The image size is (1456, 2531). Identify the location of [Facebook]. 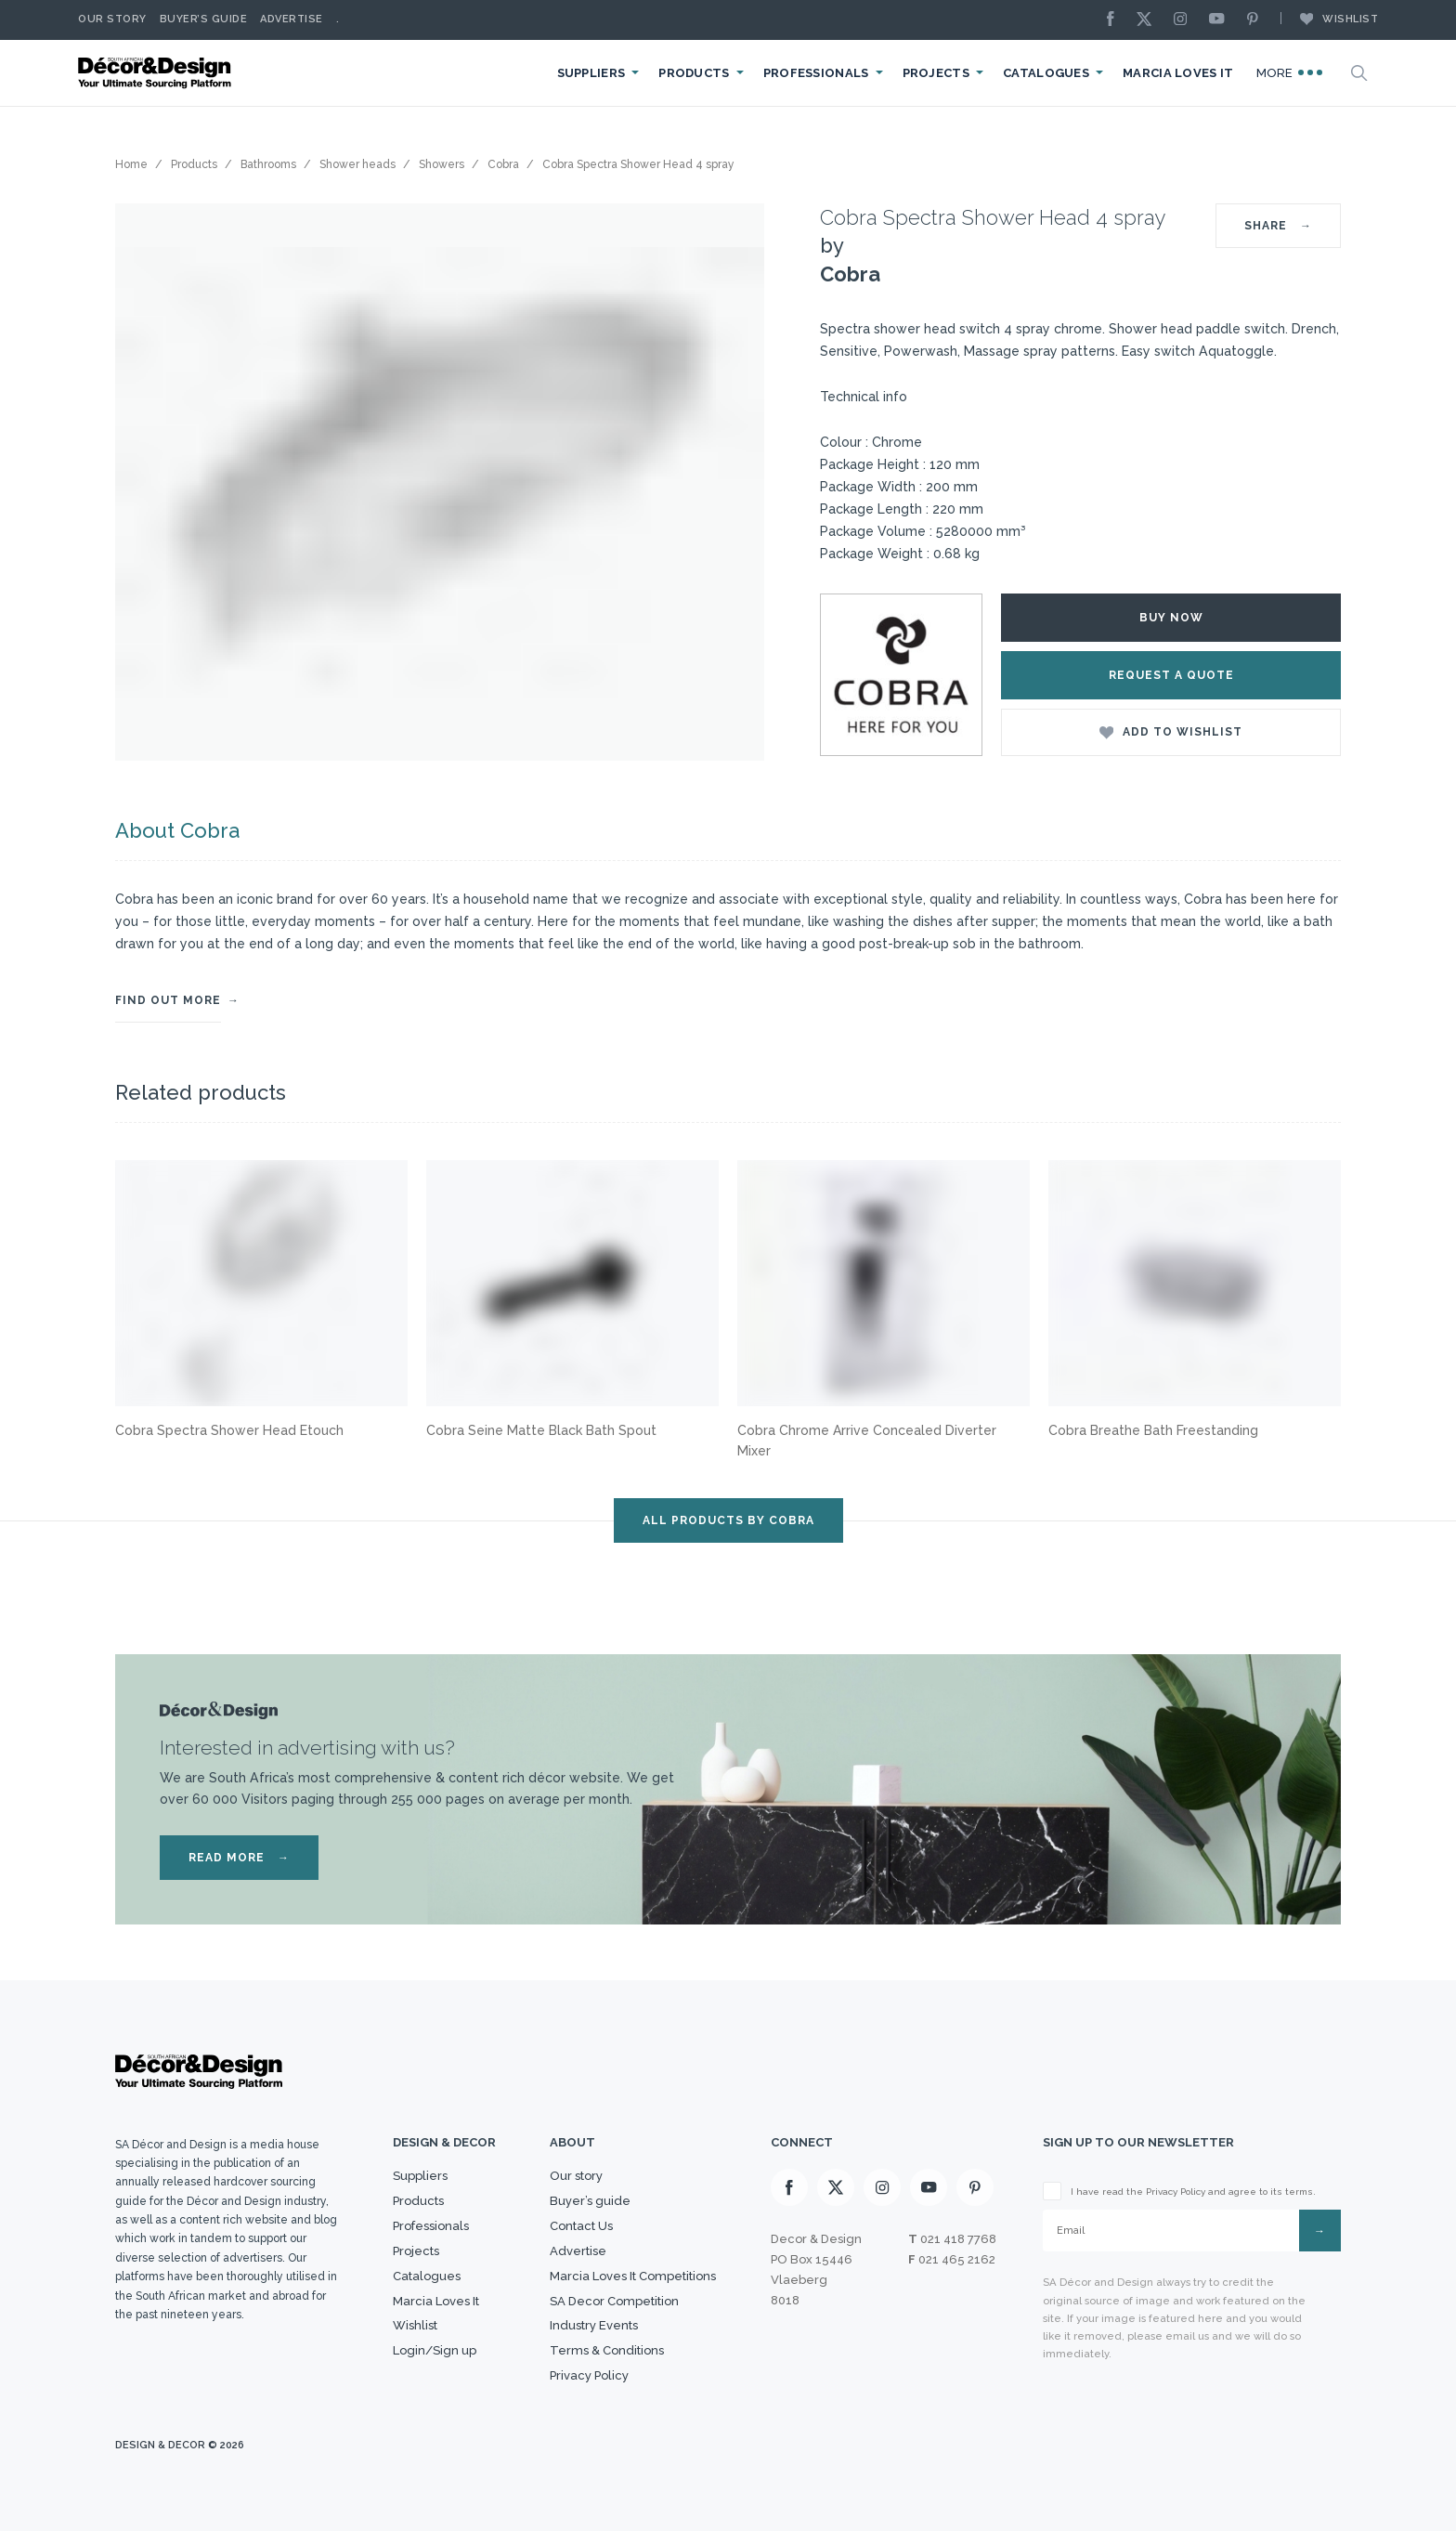
(1115, 20).